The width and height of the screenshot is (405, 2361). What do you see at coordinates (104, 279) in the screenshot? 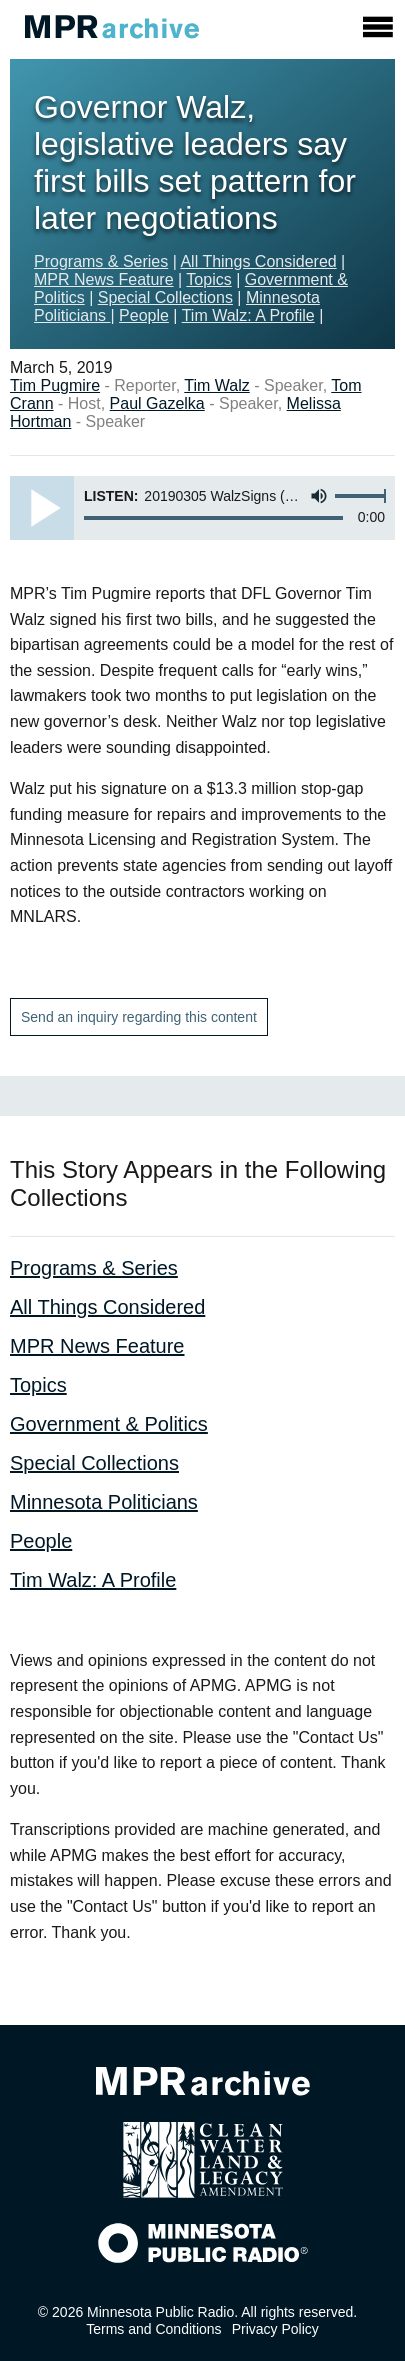
I see `MPR News Feature` at bounding box center [104, 279].